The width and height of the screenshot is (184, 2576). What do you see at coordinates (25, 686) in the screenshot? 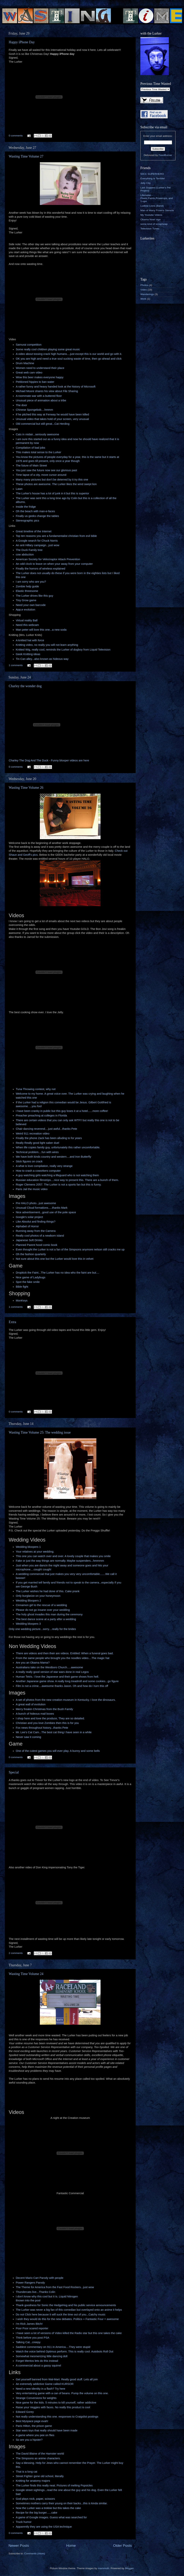
I see `Charley the wonder dog` at bounding box center [25, 686].